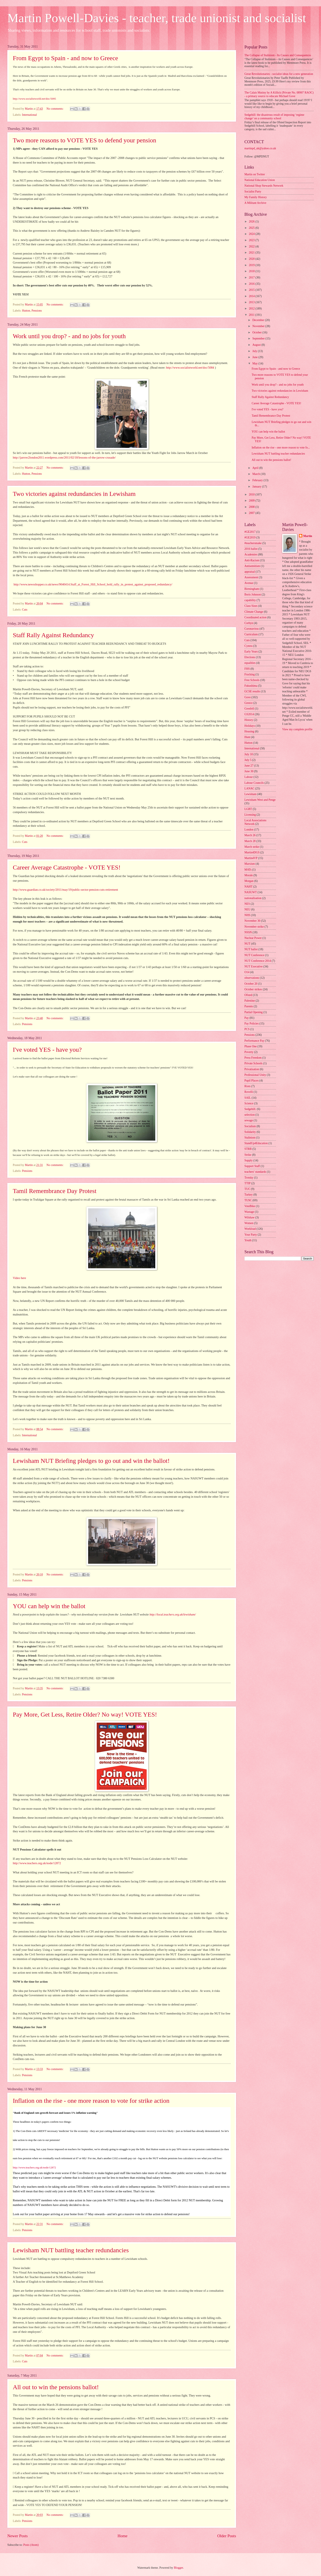 The height and width of the screenshot is (2576, 321). I want to click on STRB, so click(248, 1148).